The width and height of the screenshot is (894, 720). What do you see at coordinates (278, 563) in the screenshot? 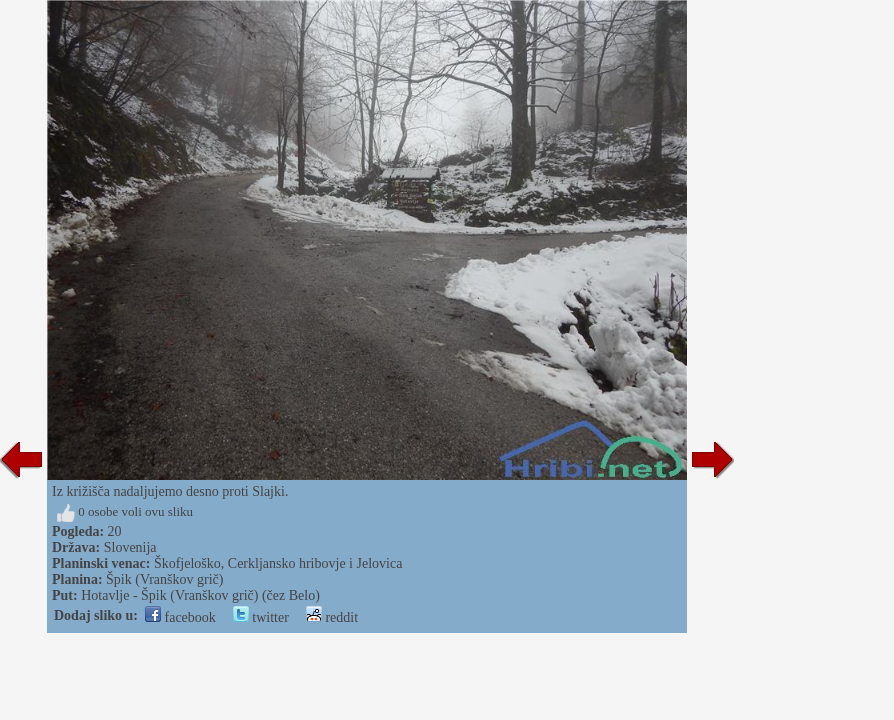
I see `Škofjeloško, Cerkljansko hribovje i Jelovica` at bounding box center [278, 563].